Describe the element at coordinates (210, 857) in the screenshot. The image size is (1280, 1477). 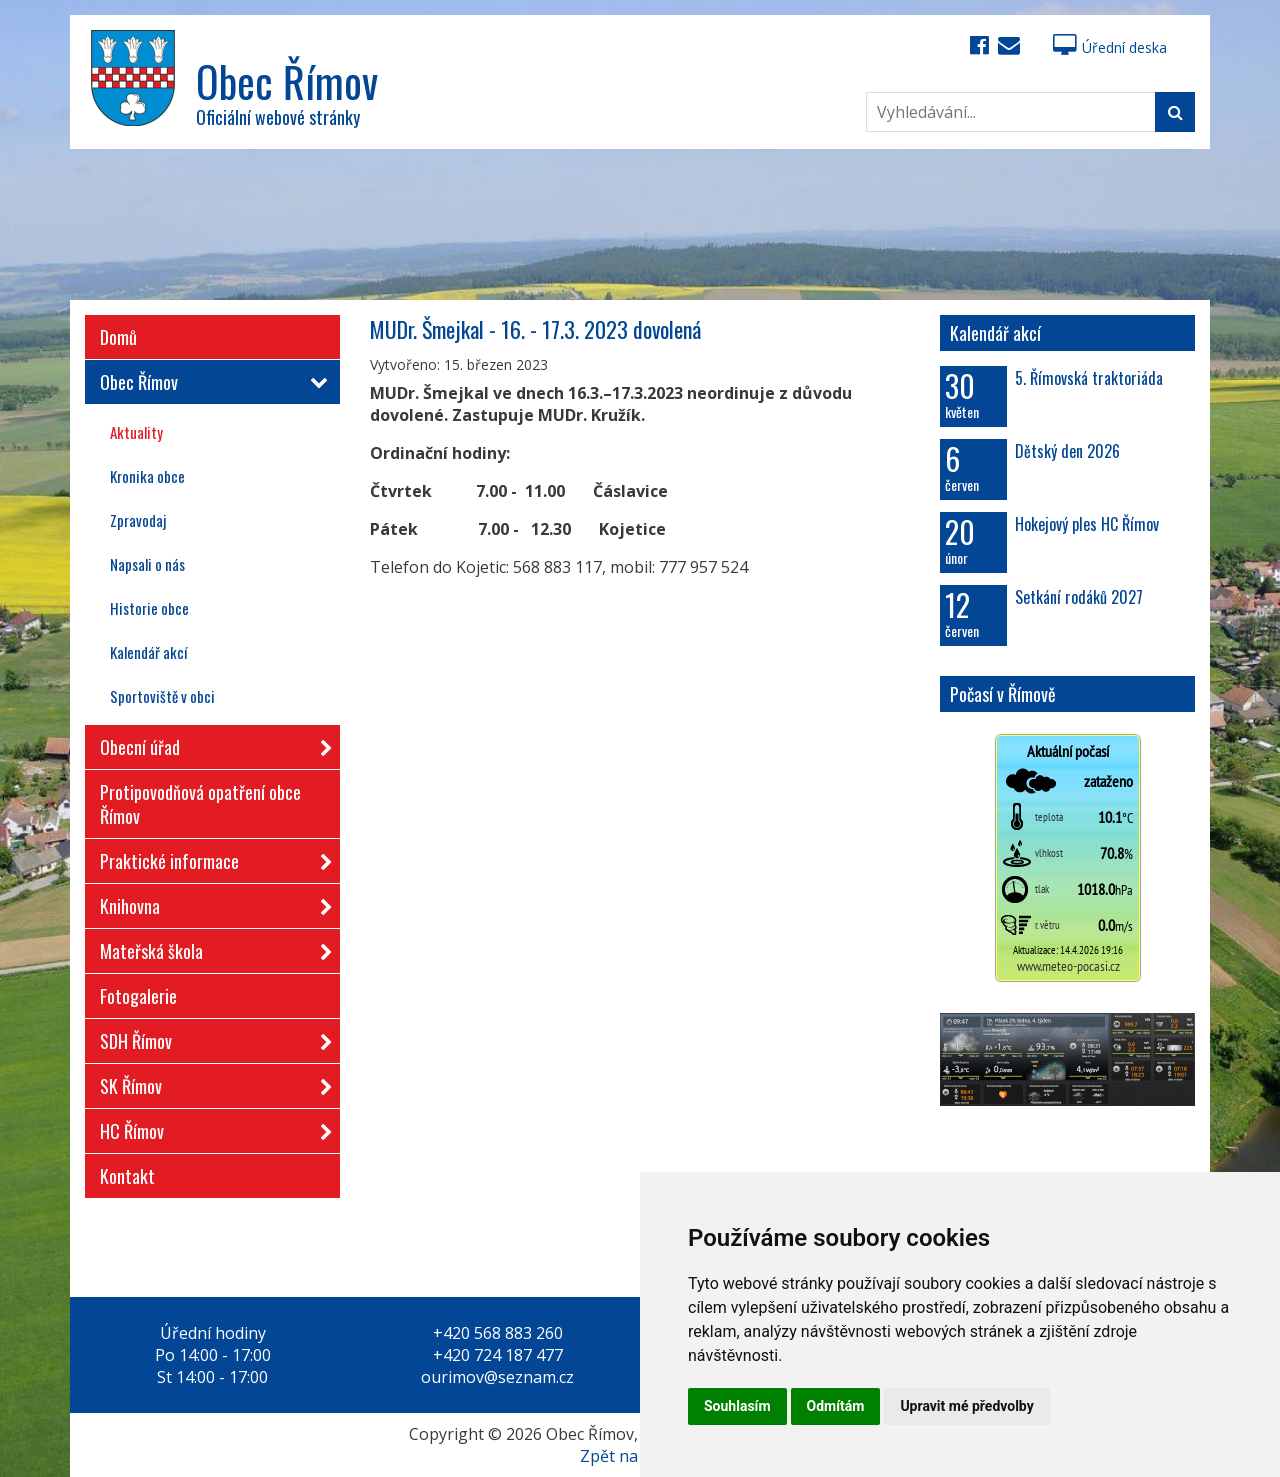
I see `Praktické informace` at that location.